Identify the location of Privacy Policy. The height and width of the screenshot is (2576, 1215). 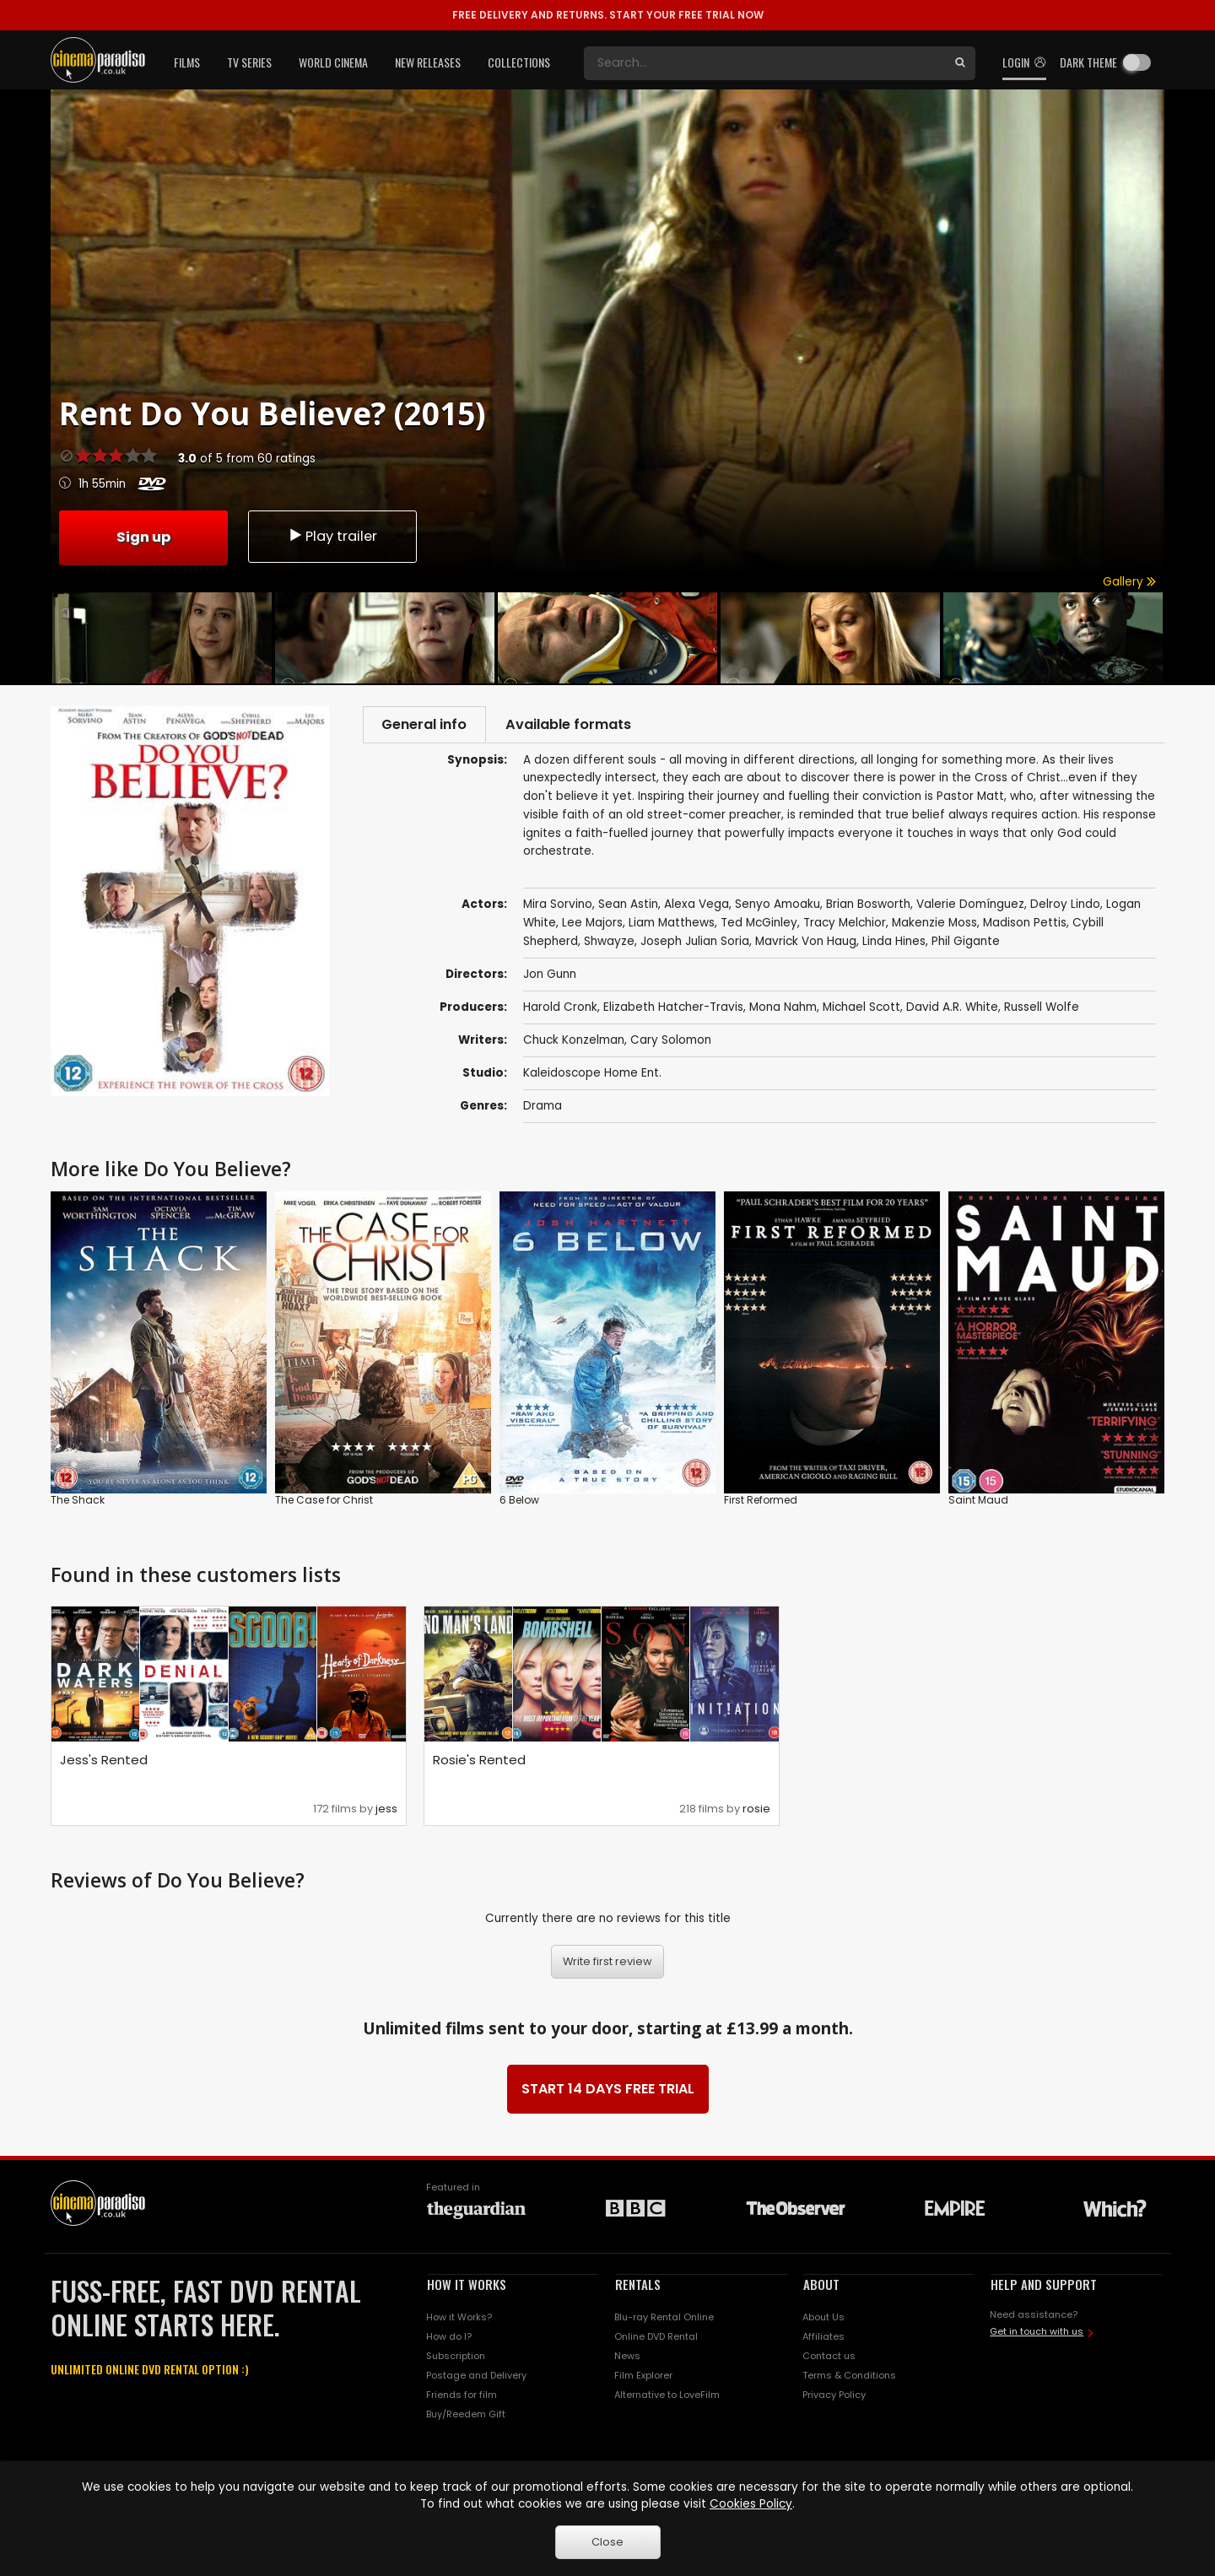
(834, 2396).